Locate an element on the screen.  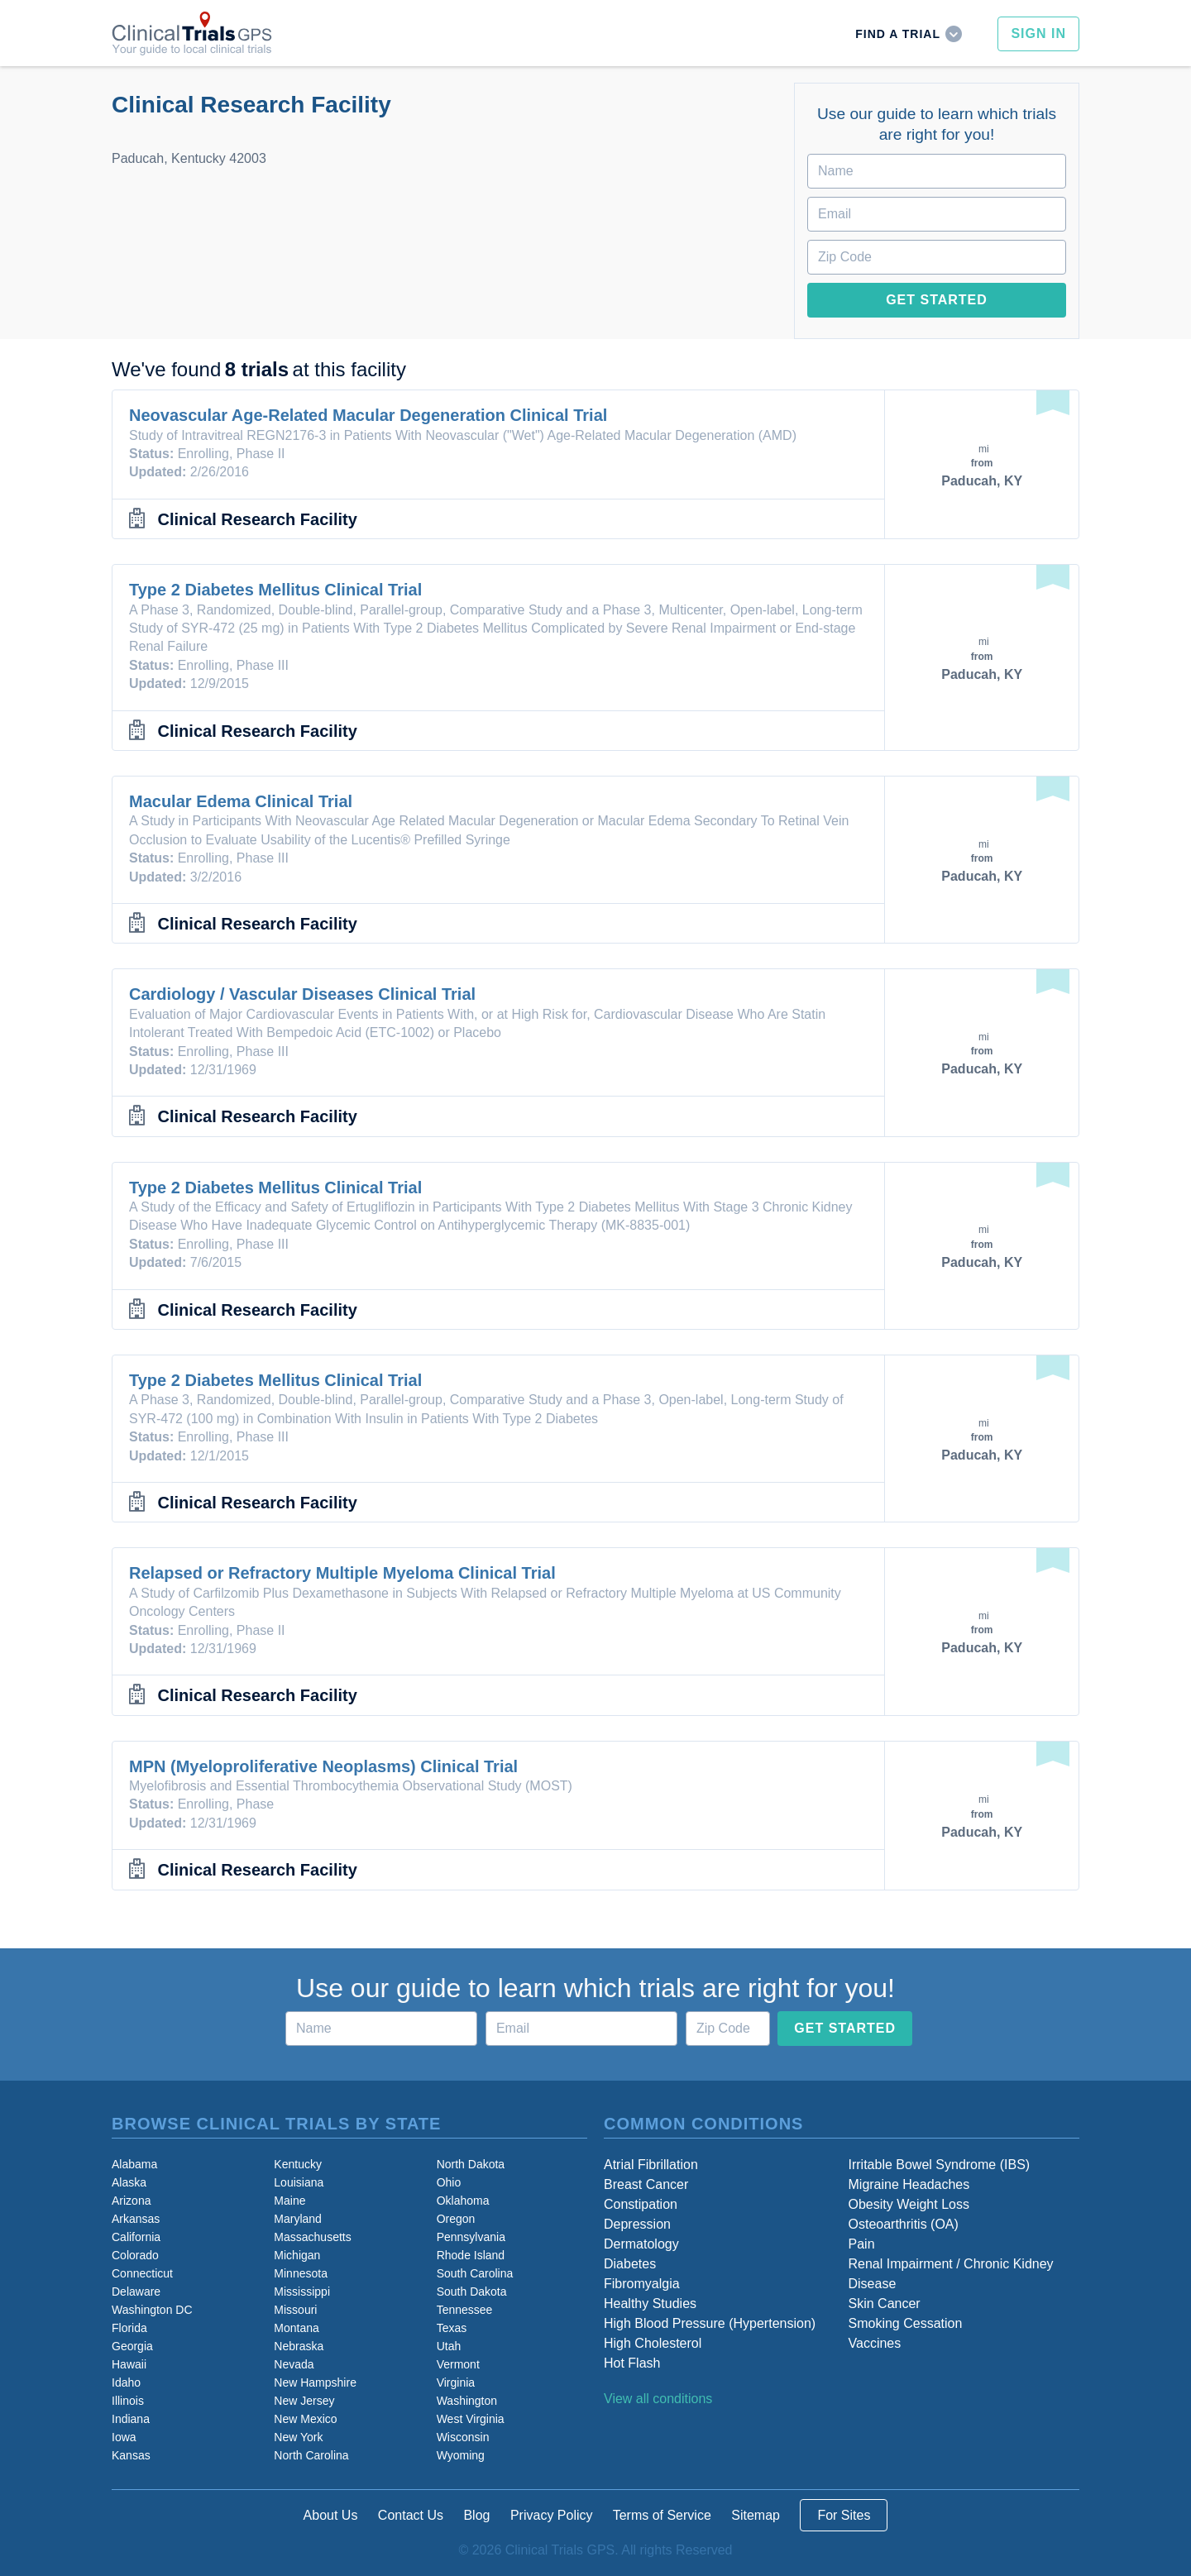
Washington DC is located at coordinates (152, 2309).